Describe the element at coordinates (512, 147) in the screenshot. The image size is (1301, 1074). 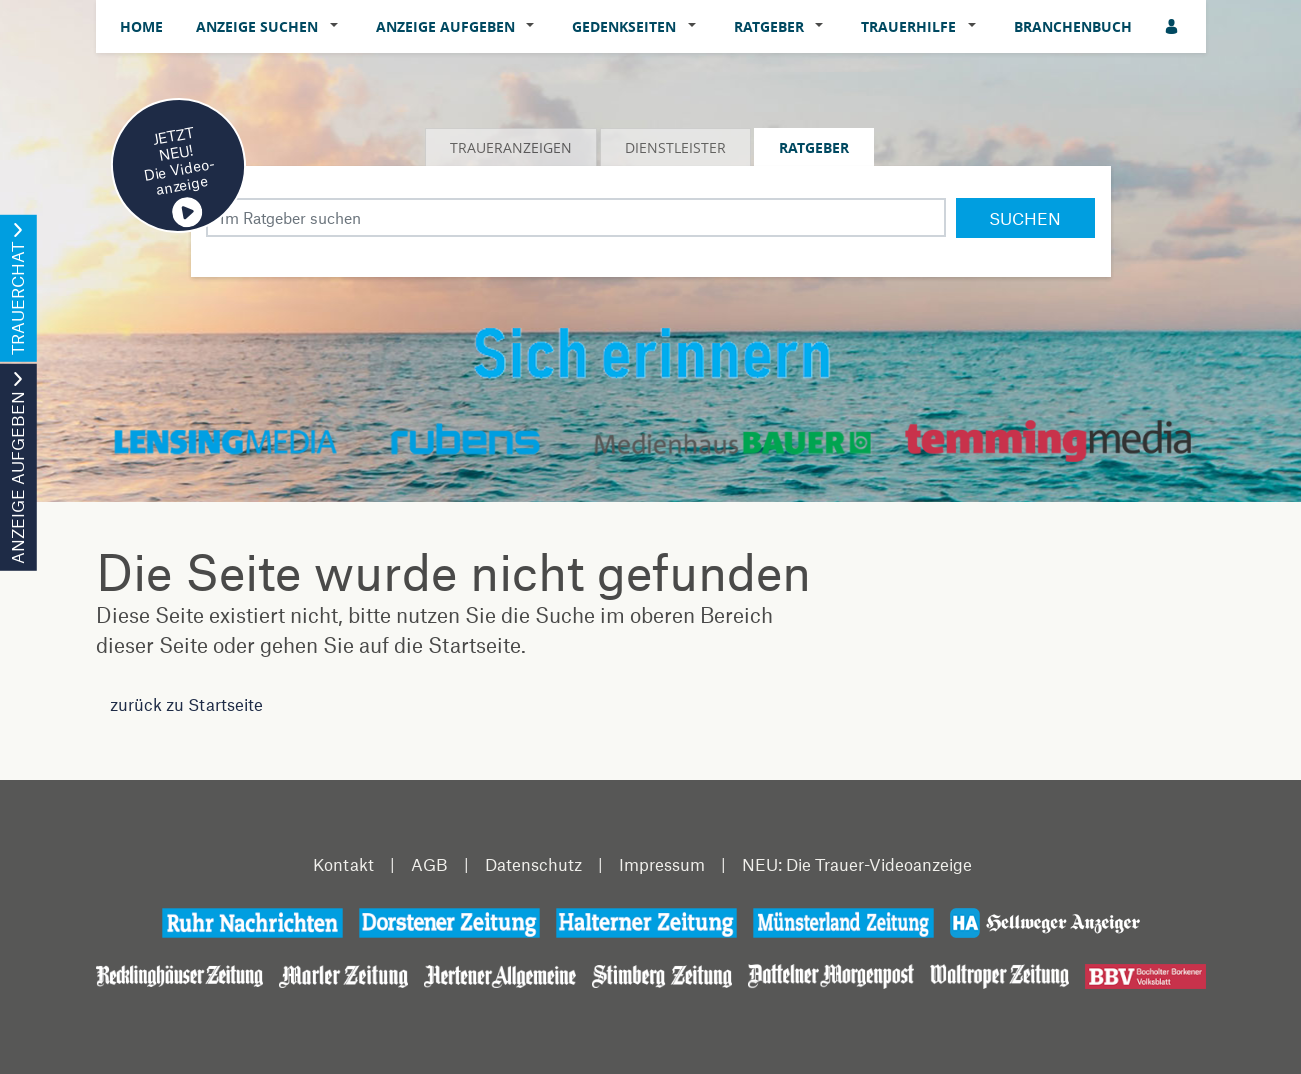
I see `[tab]` at that location.